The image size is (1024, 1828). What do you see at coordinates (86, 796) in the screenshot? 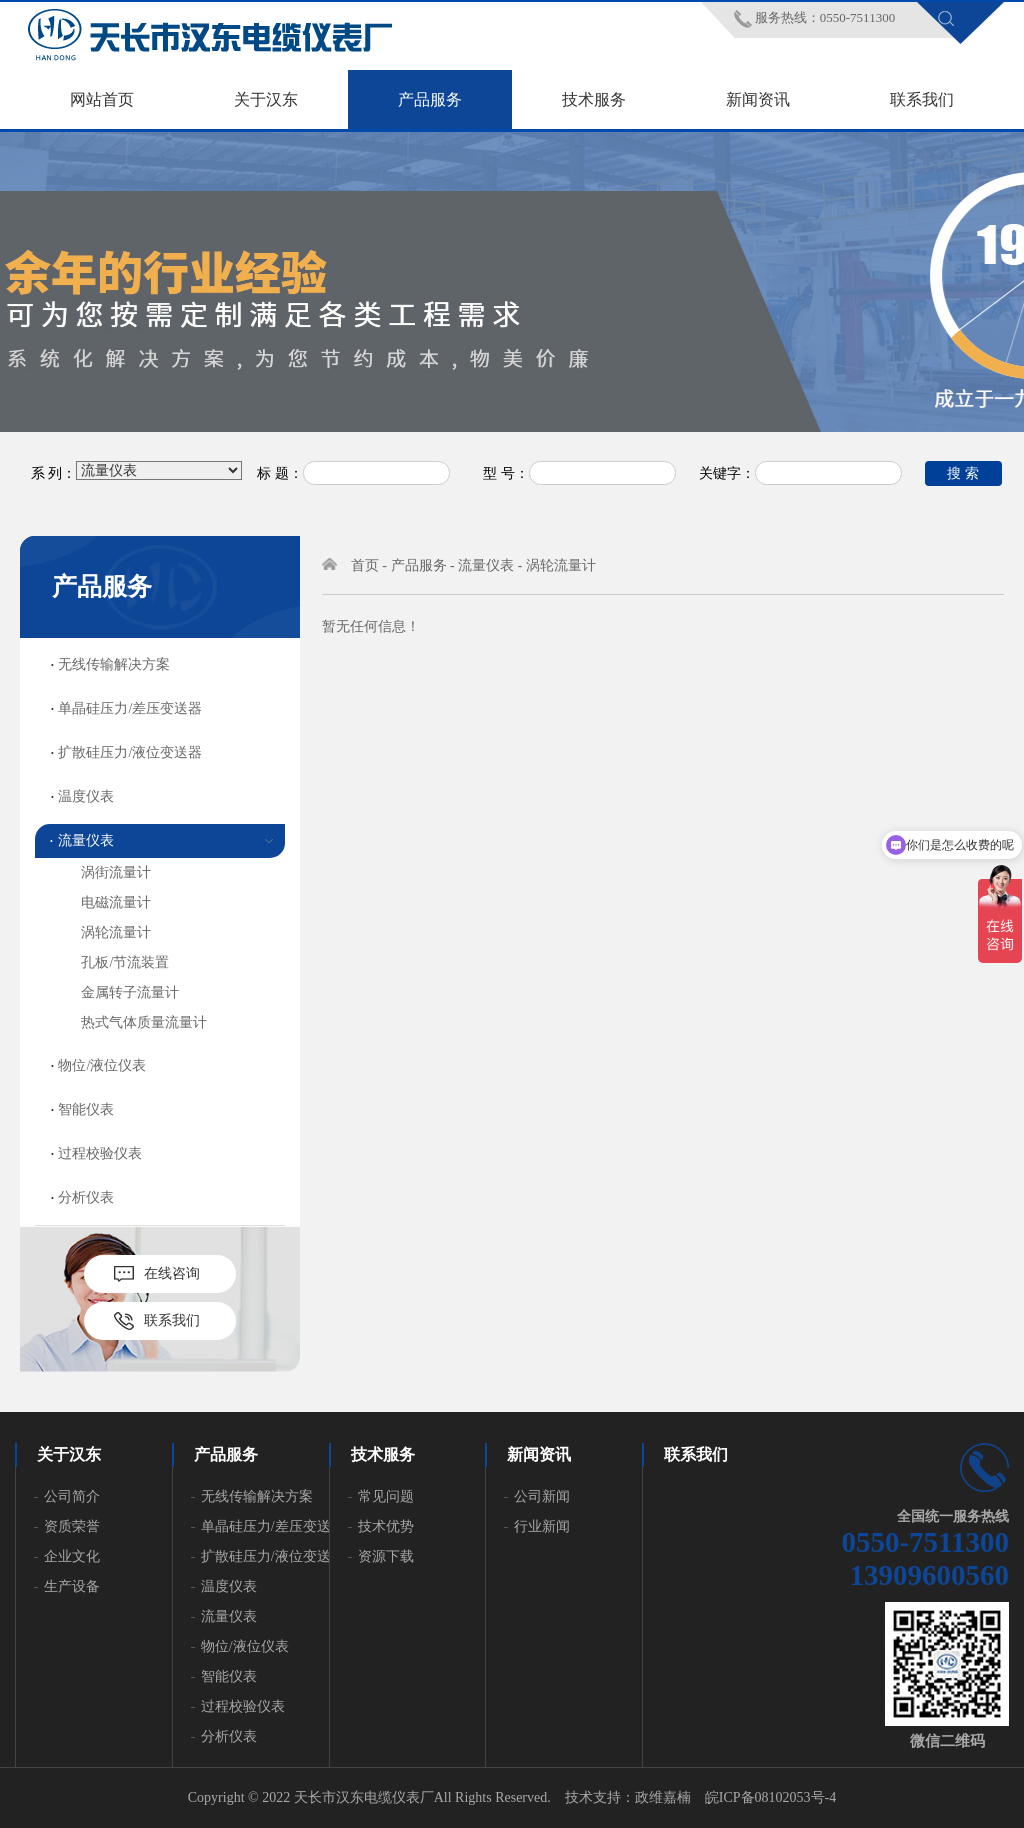
I see `温度仪表` at bounding box center [86, 796].